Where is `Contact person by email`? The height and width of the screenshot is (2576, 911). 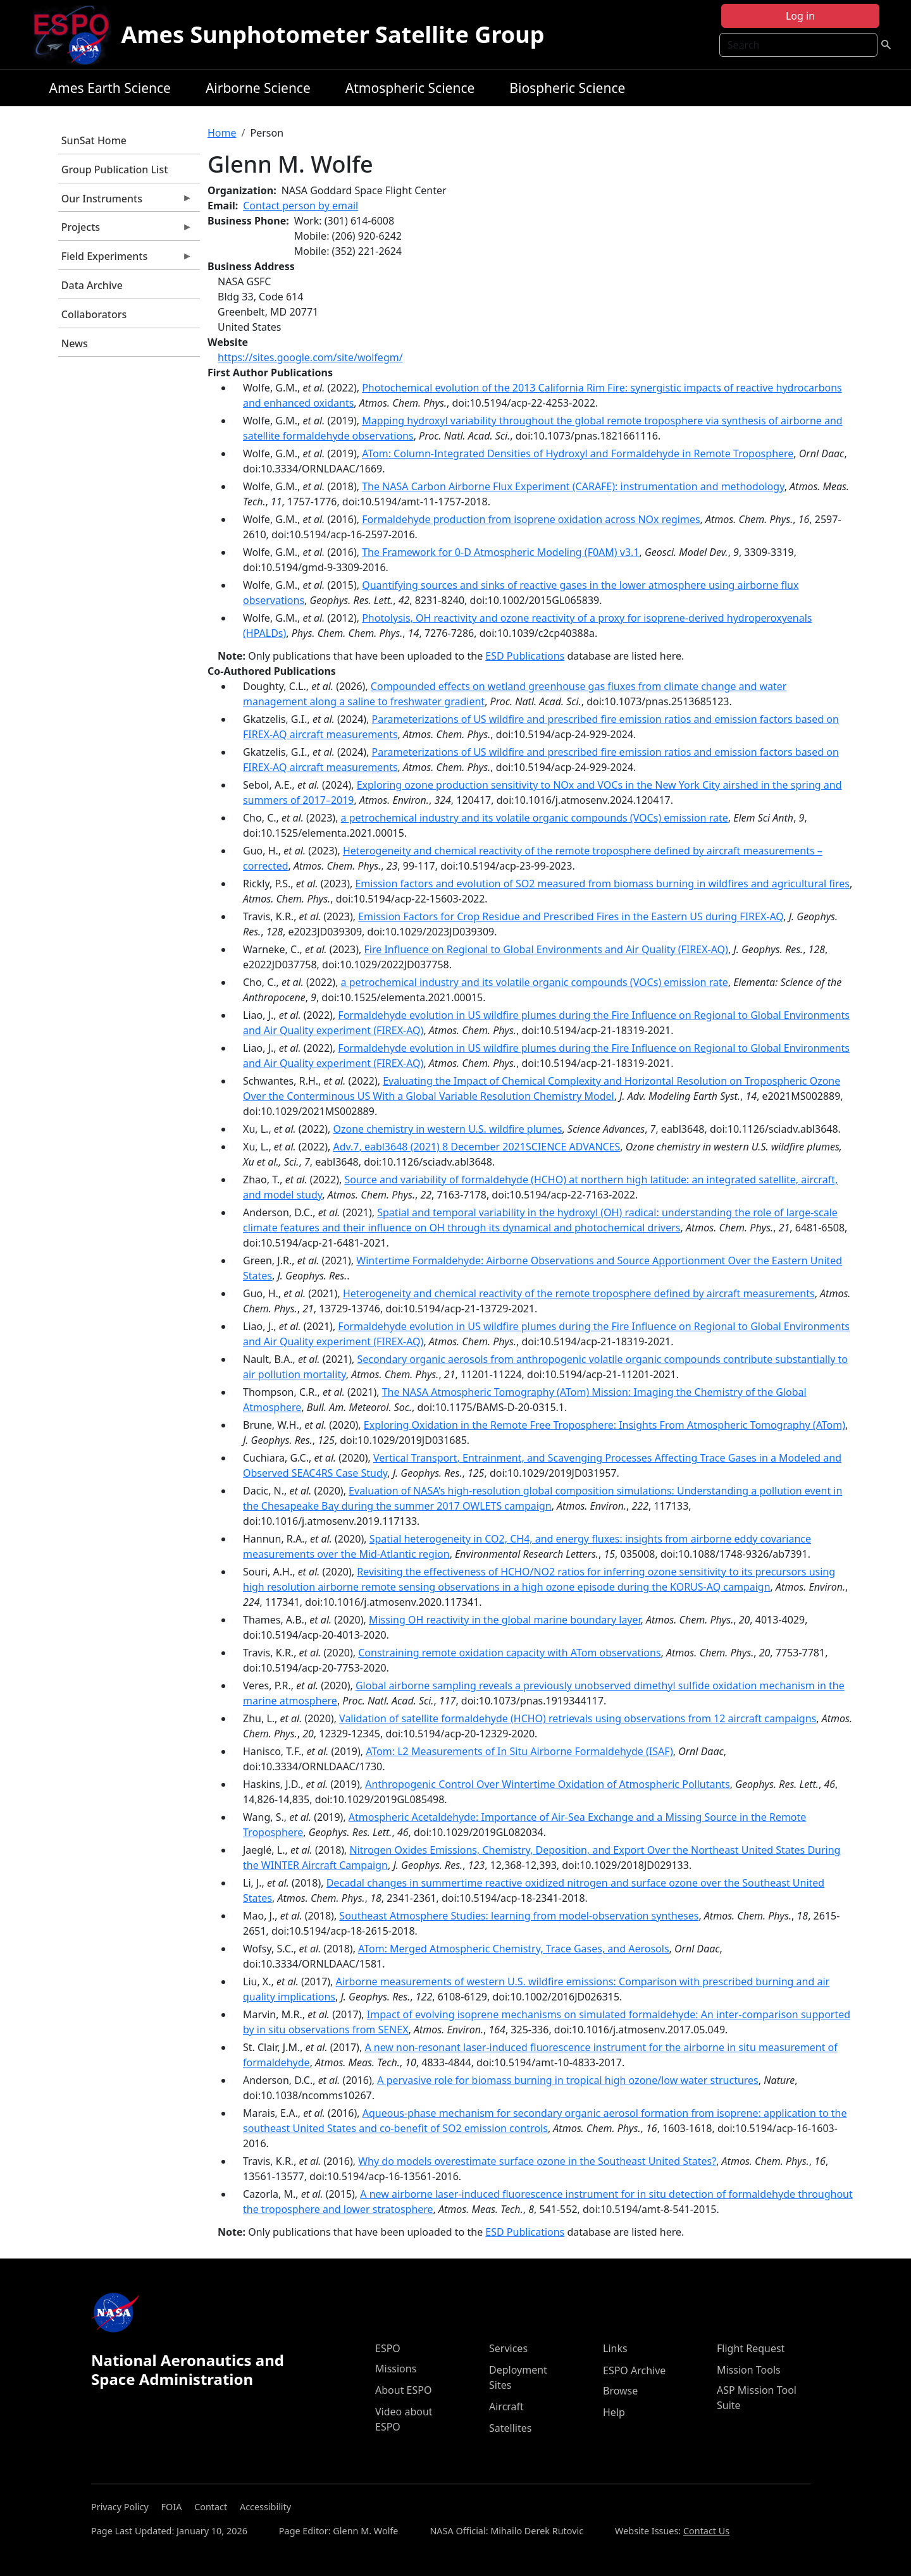
Contact person by email is located at coordinates (300, 206).